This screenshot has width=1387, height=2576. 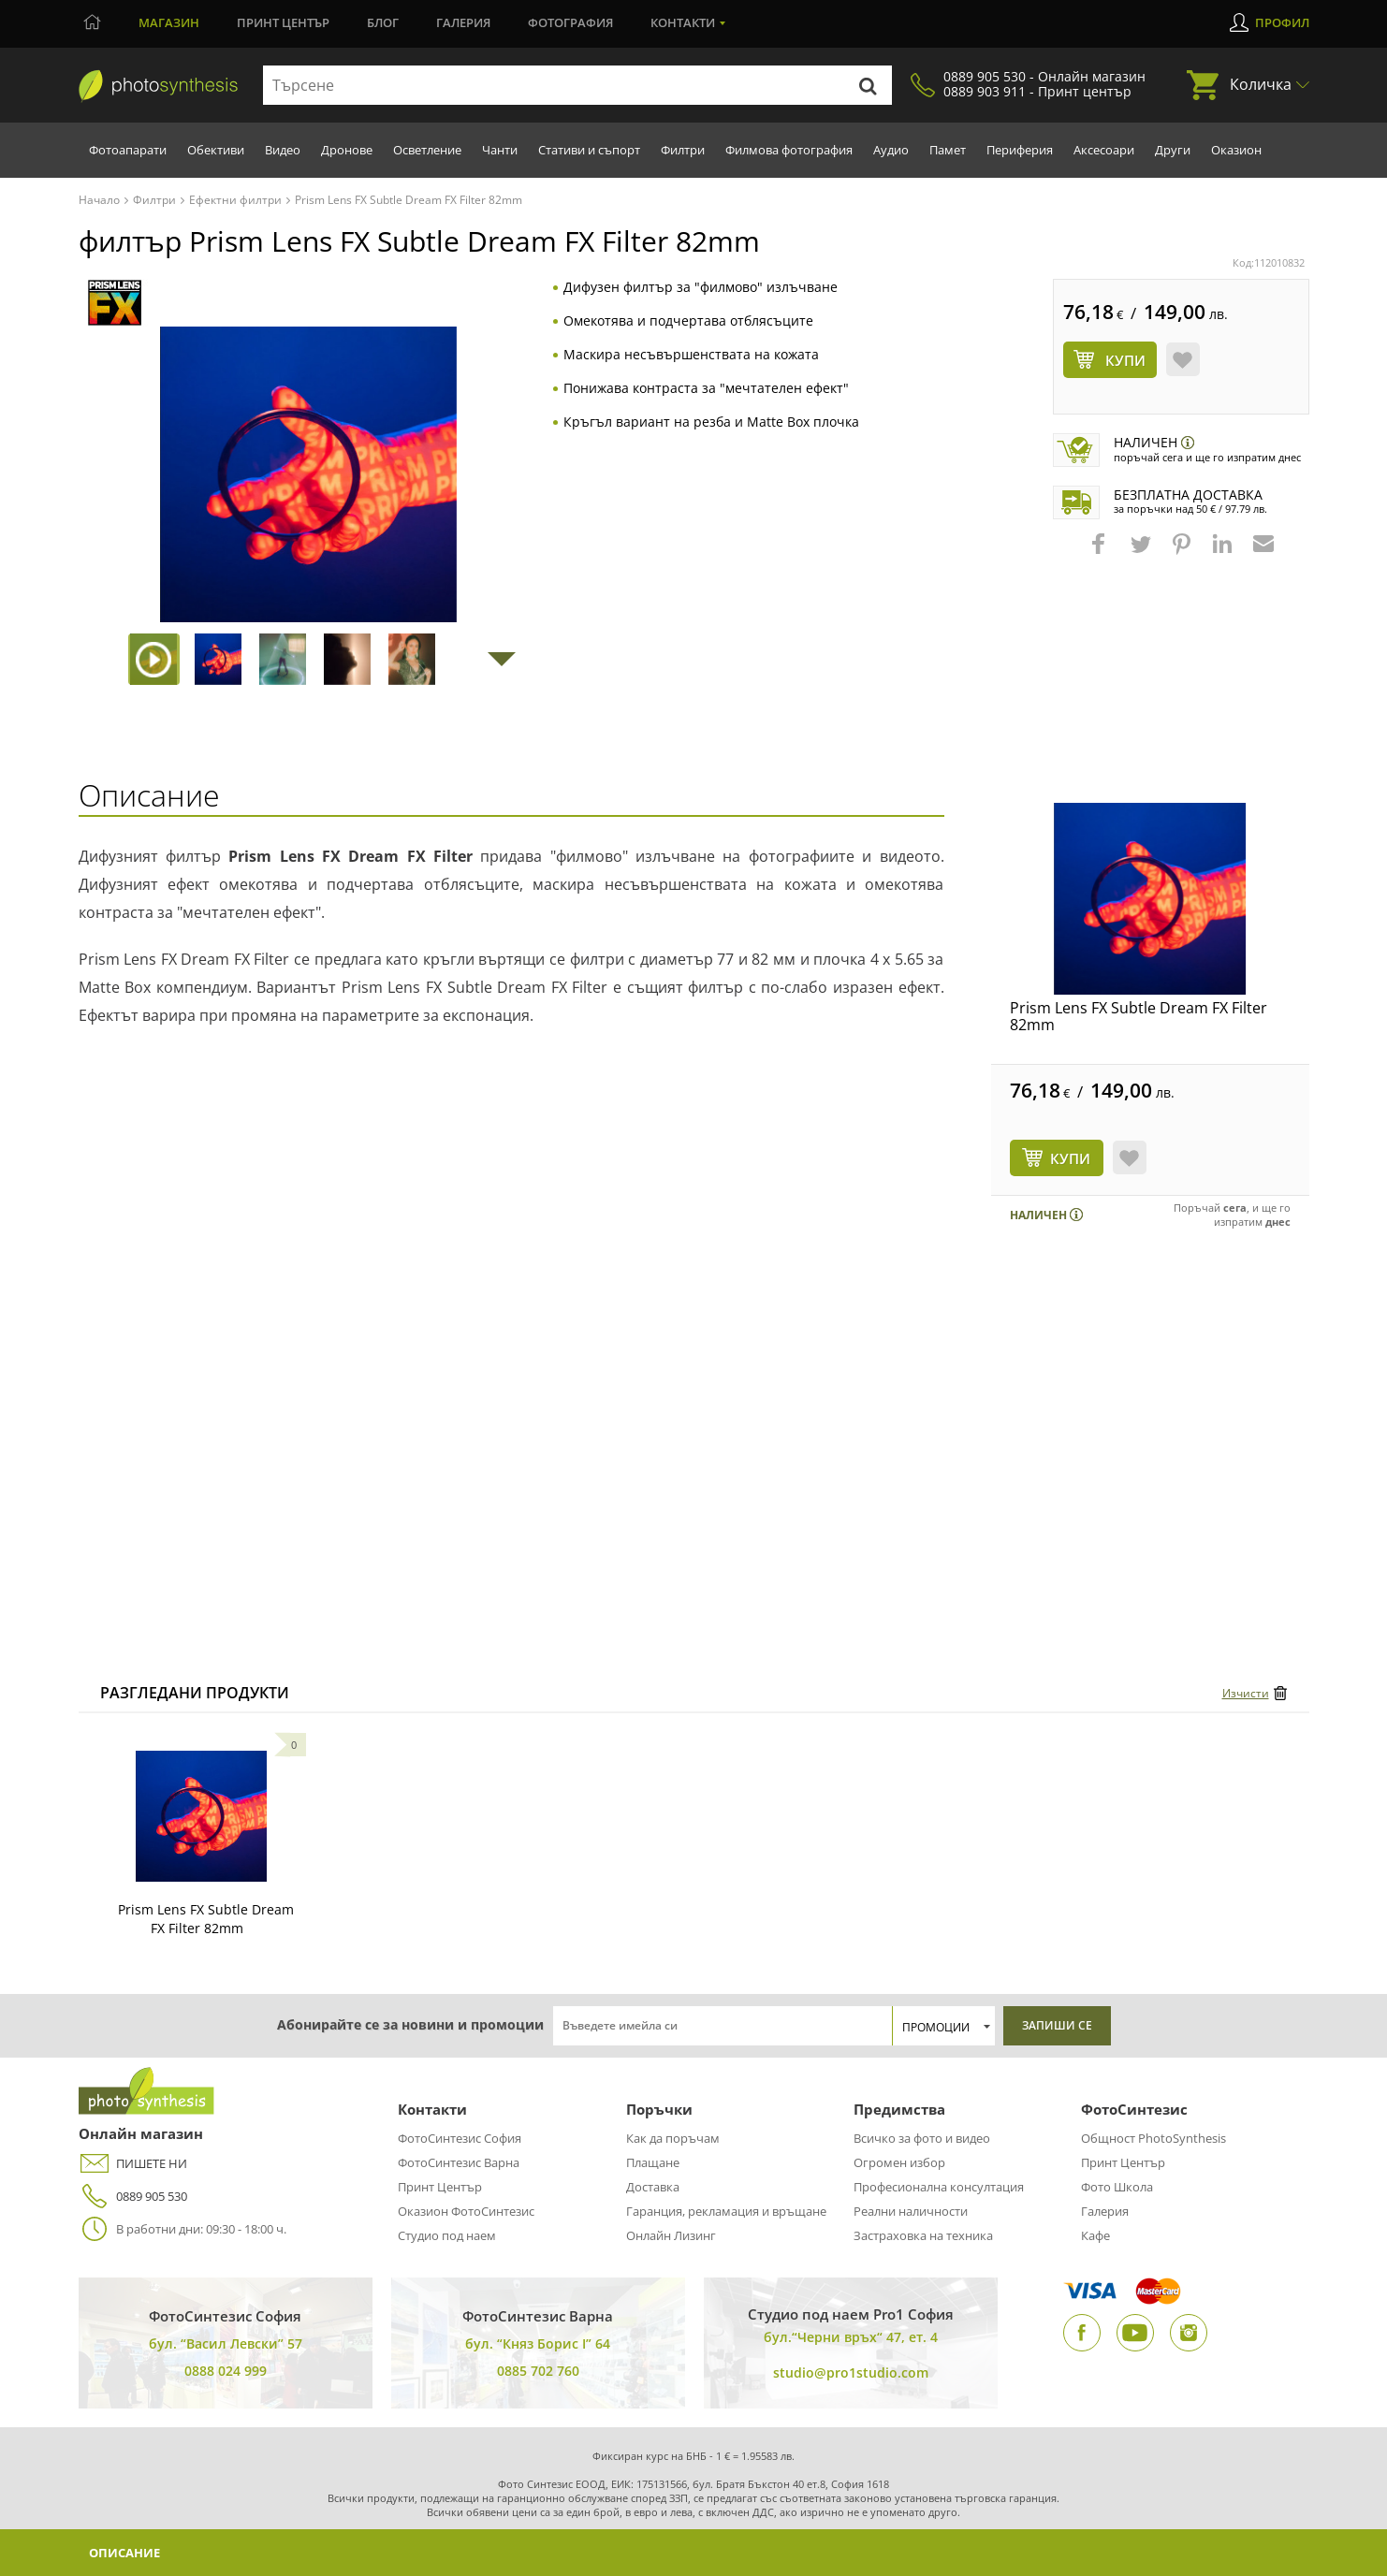 What do you see at coordinates (682, 22) in the screenshot?
I see `Контакти` at bounding box center [682, 22].